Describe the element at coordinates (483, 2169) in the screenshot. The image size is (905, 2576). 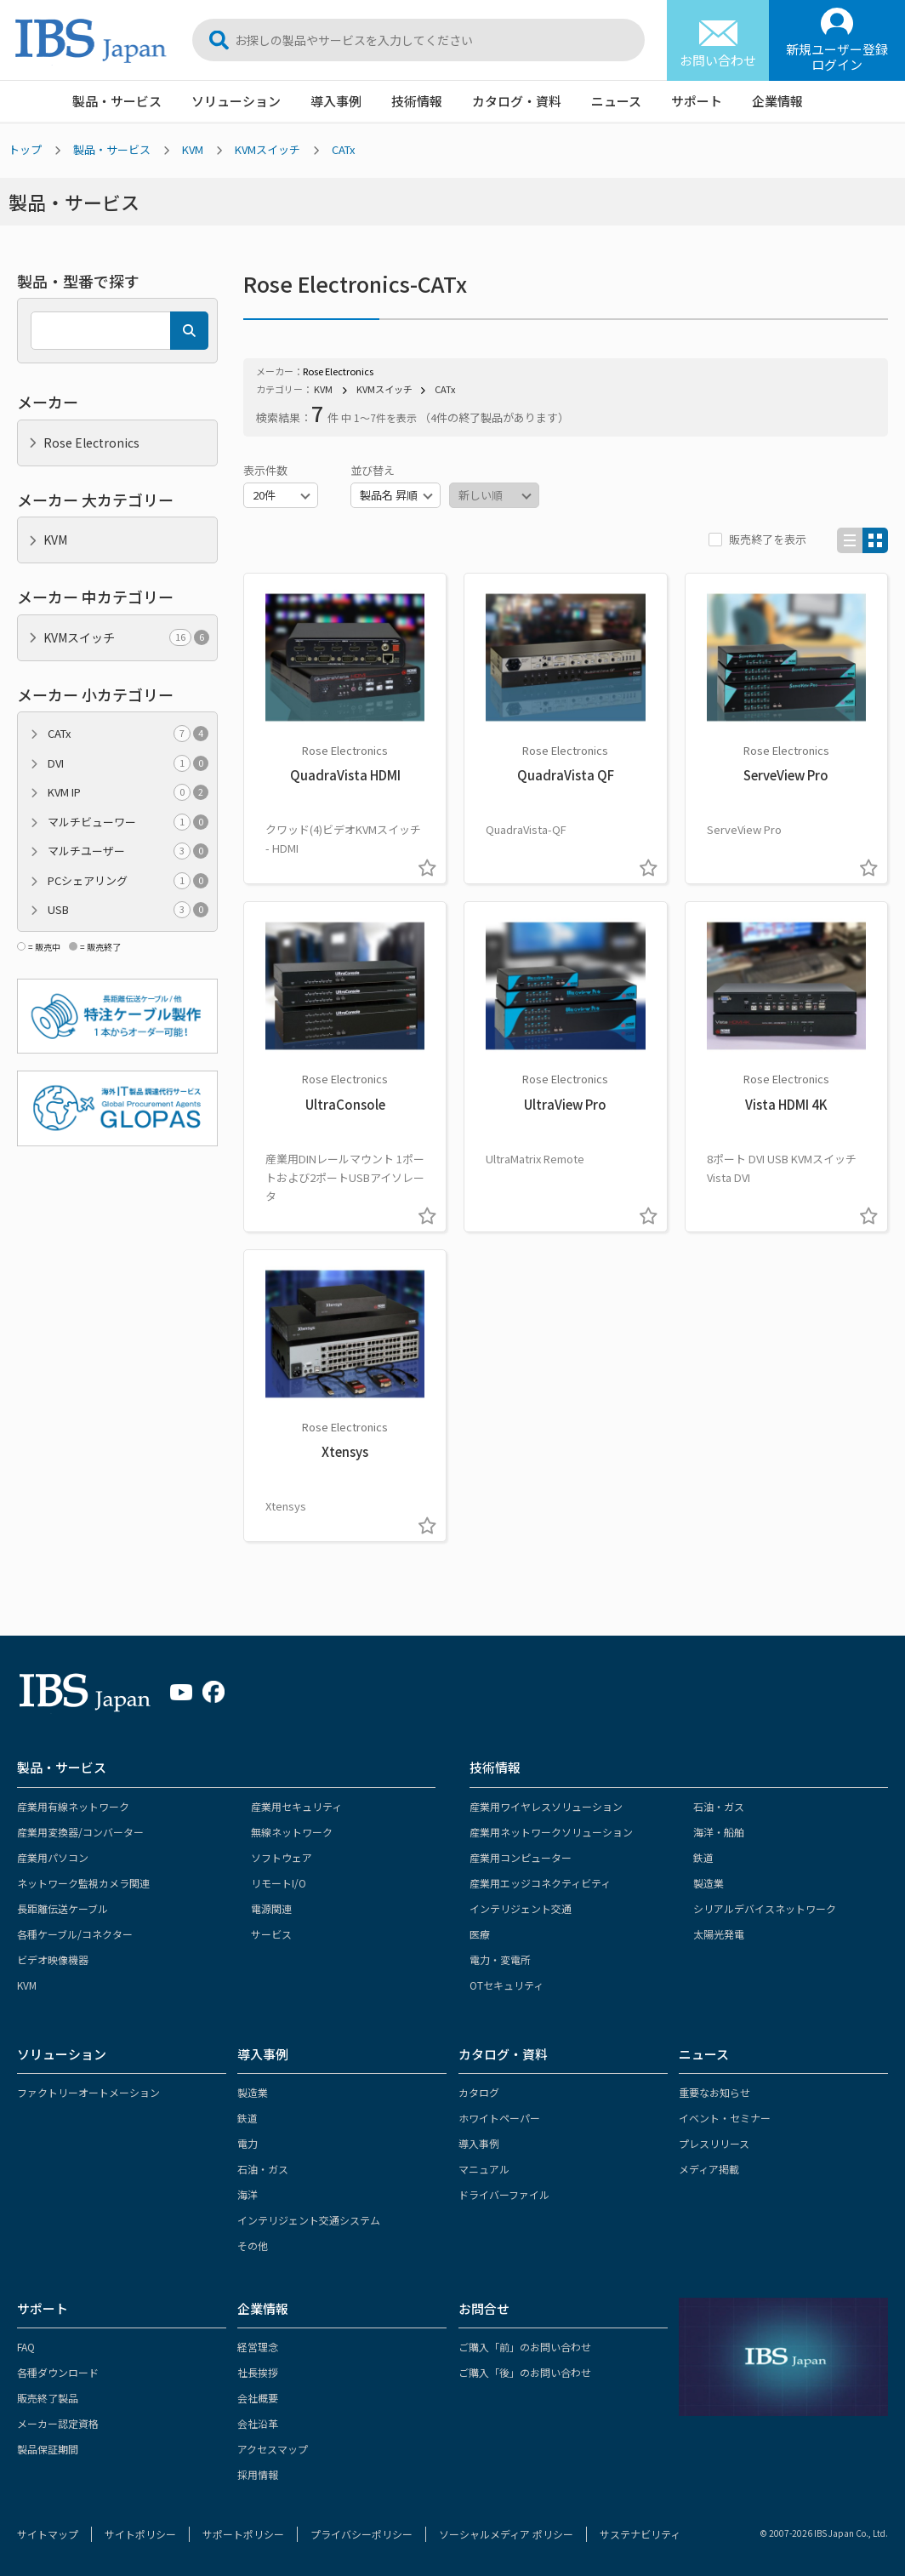
I see `マニュアル` at that location.